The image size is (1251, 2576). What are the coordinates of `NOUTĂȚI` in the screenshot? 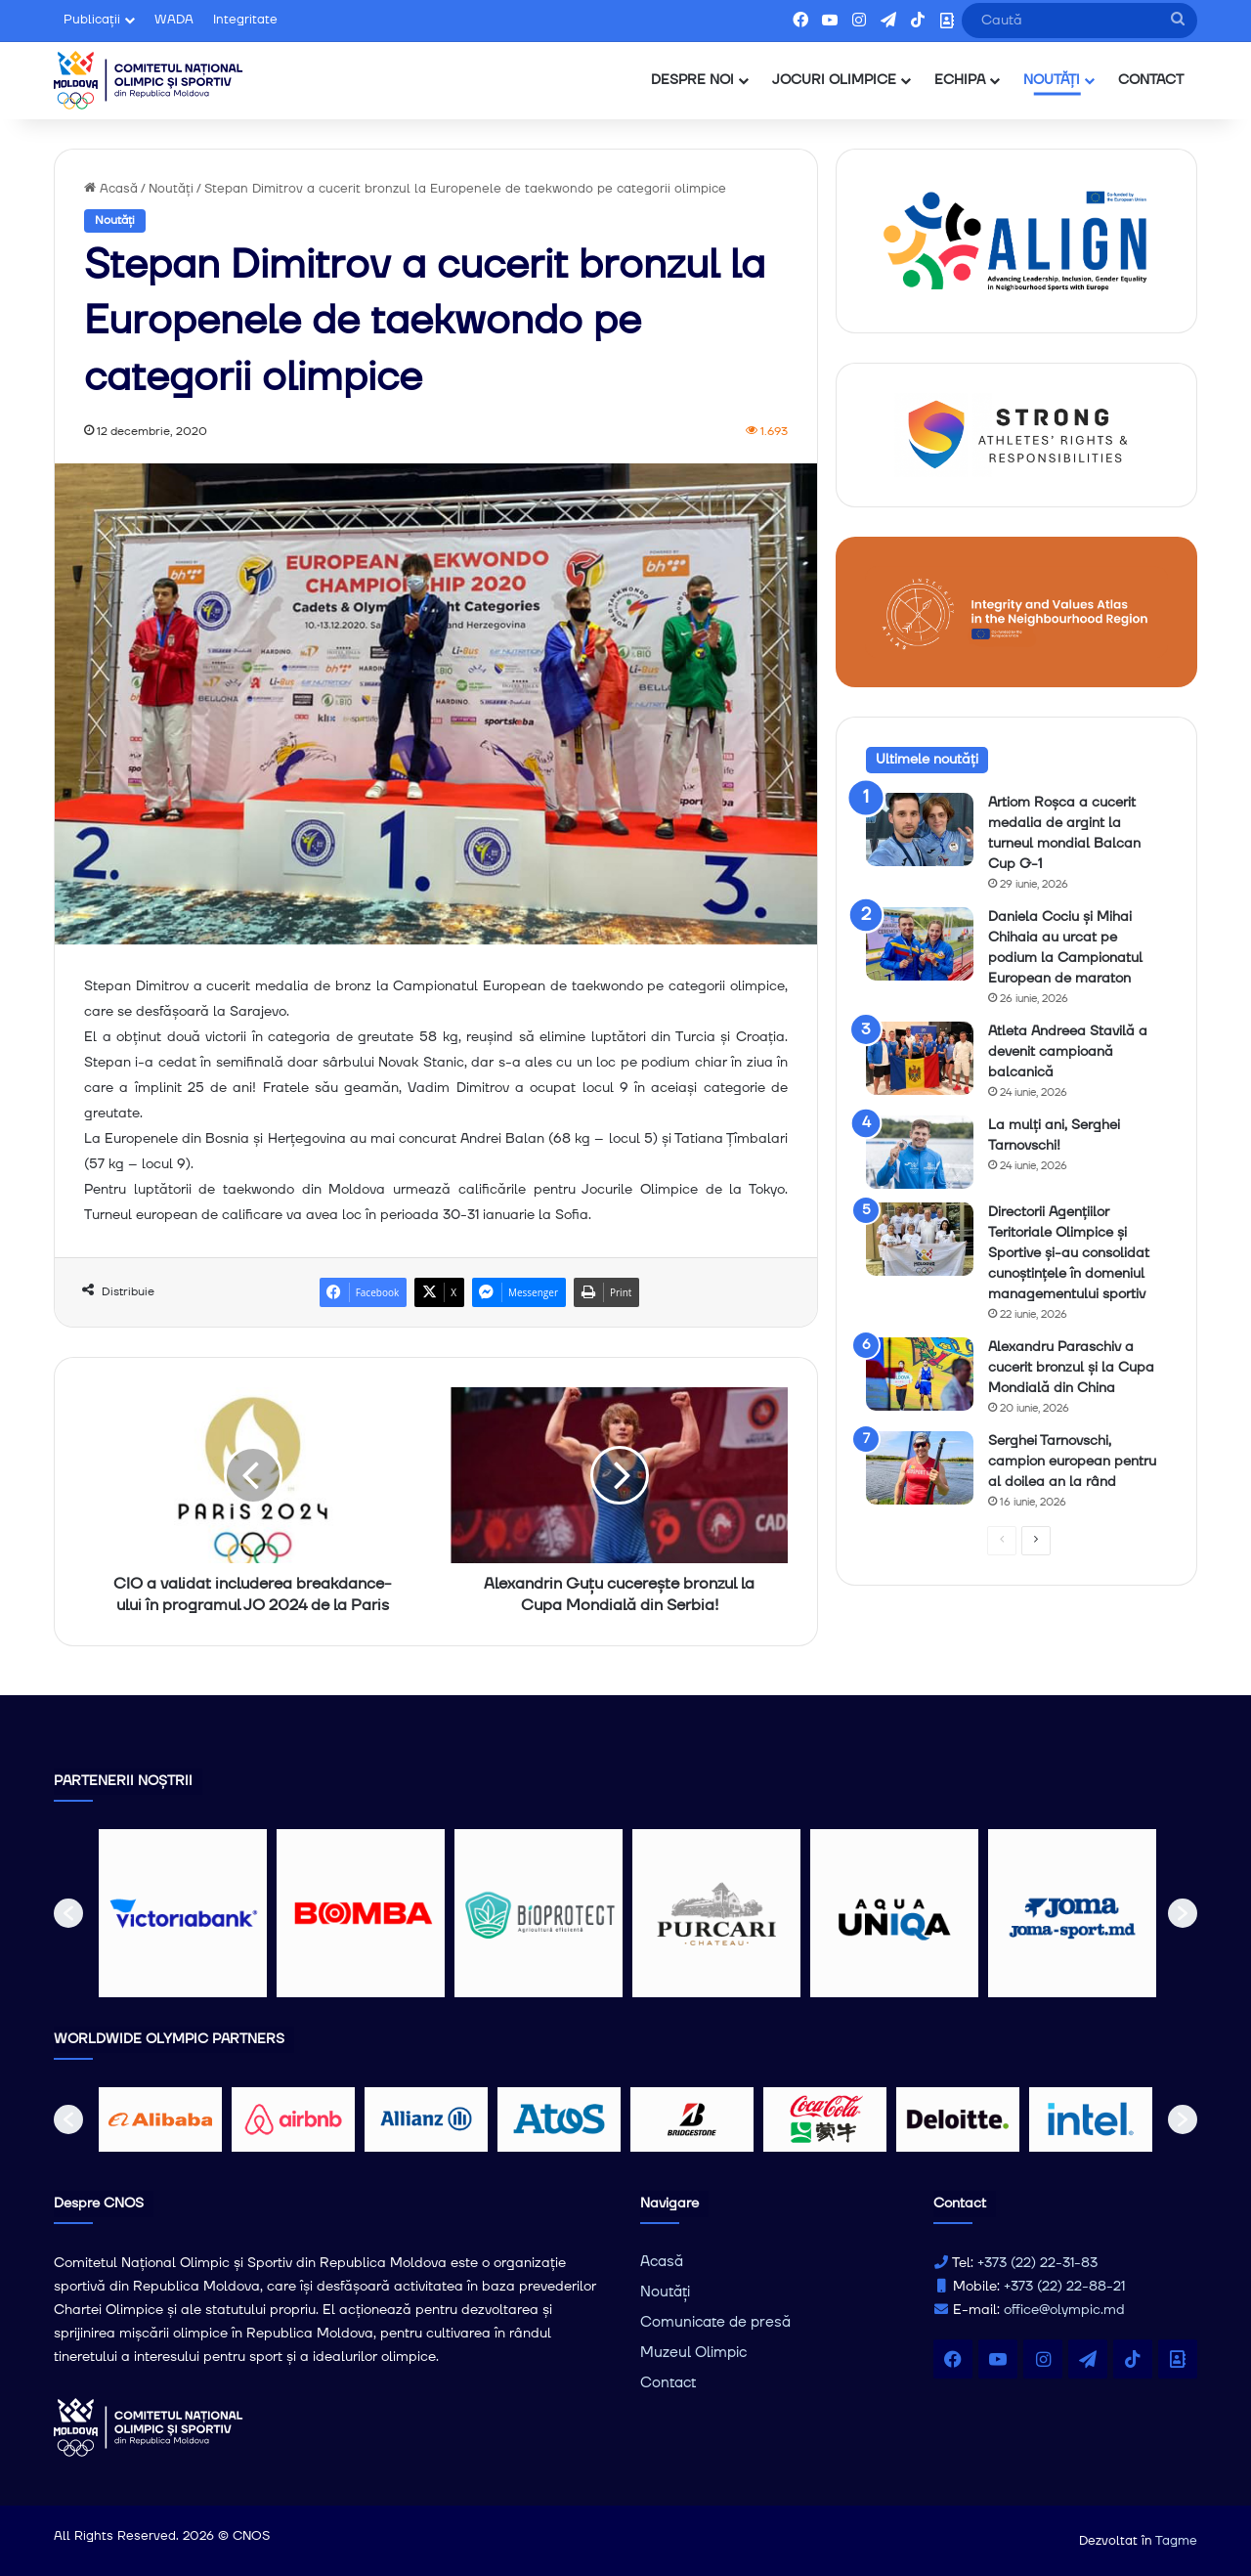 It's located at (1051, 80).